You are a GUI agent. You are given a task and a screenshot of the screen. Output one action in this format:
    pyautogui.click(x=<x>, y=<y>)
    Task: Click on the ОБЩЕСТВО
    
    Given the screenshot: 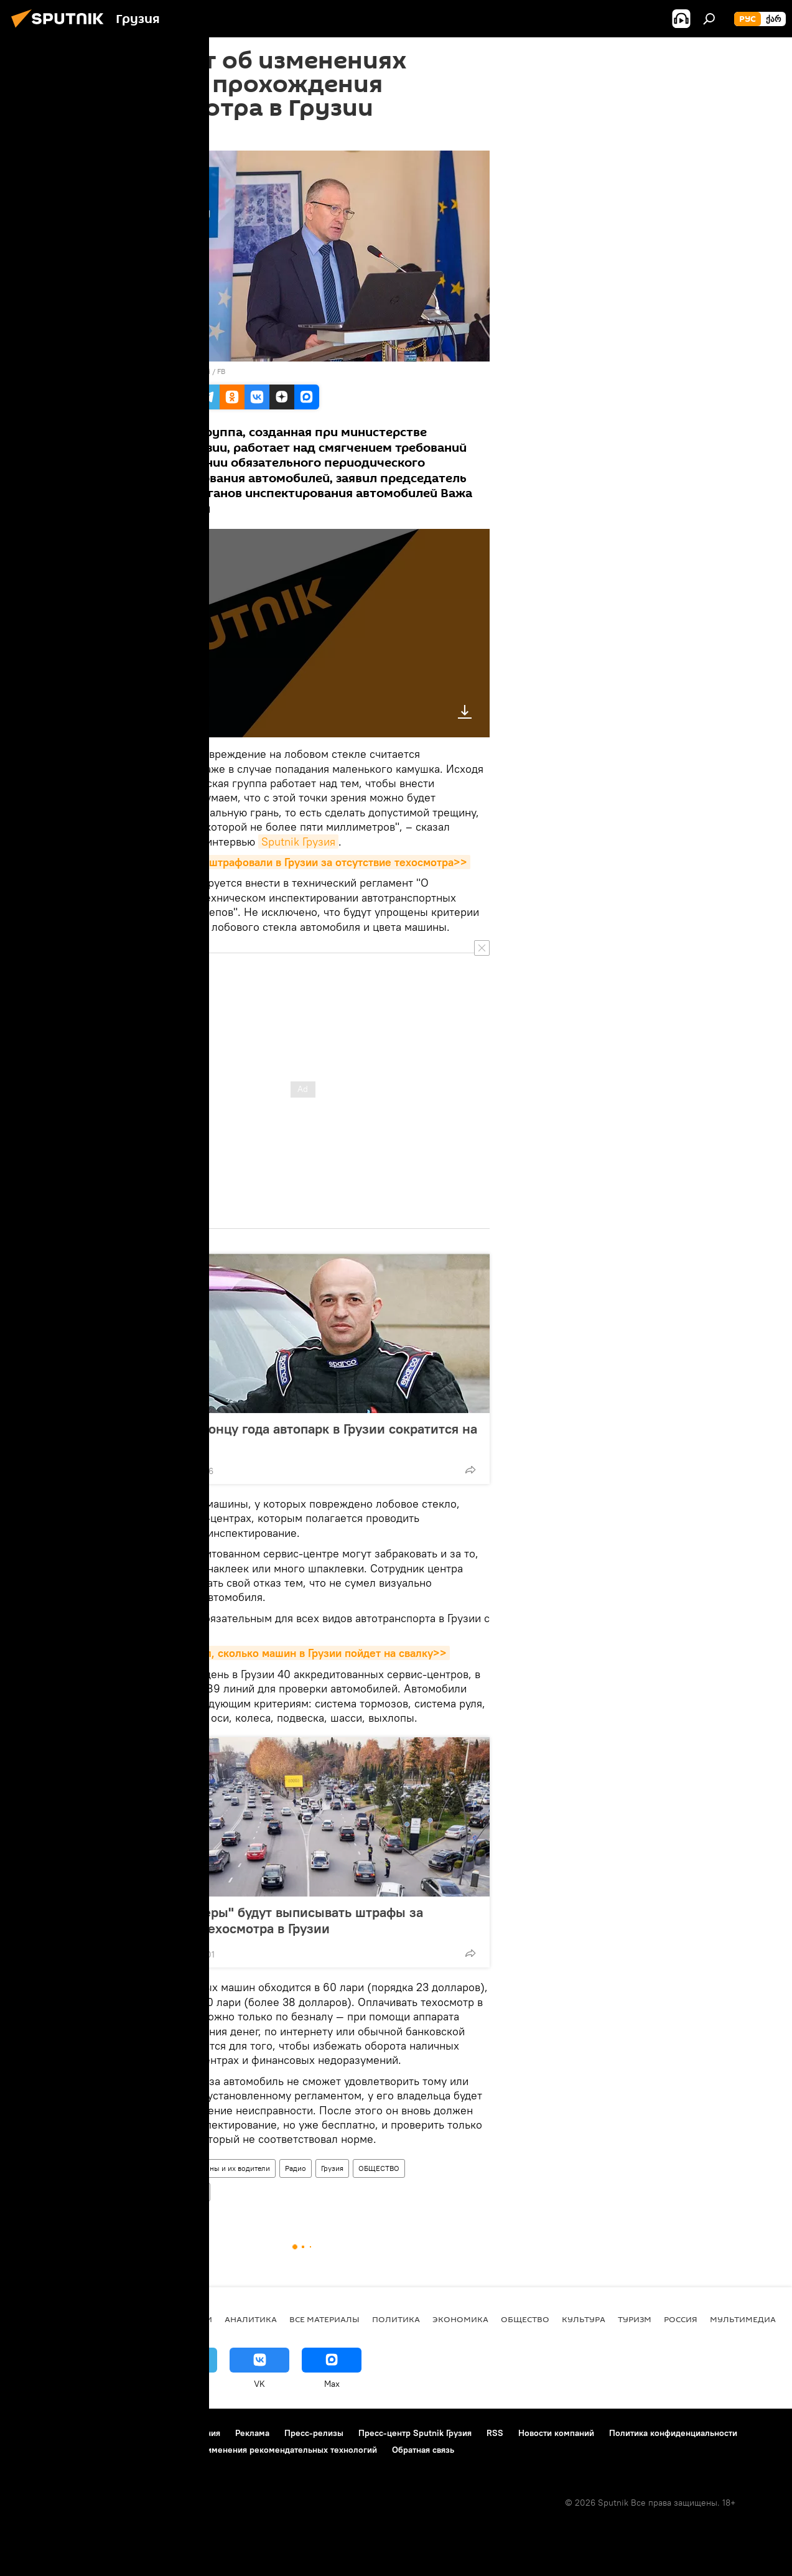 What is the action you would take?
    pyautogui.click(x=378, y=2168)
    